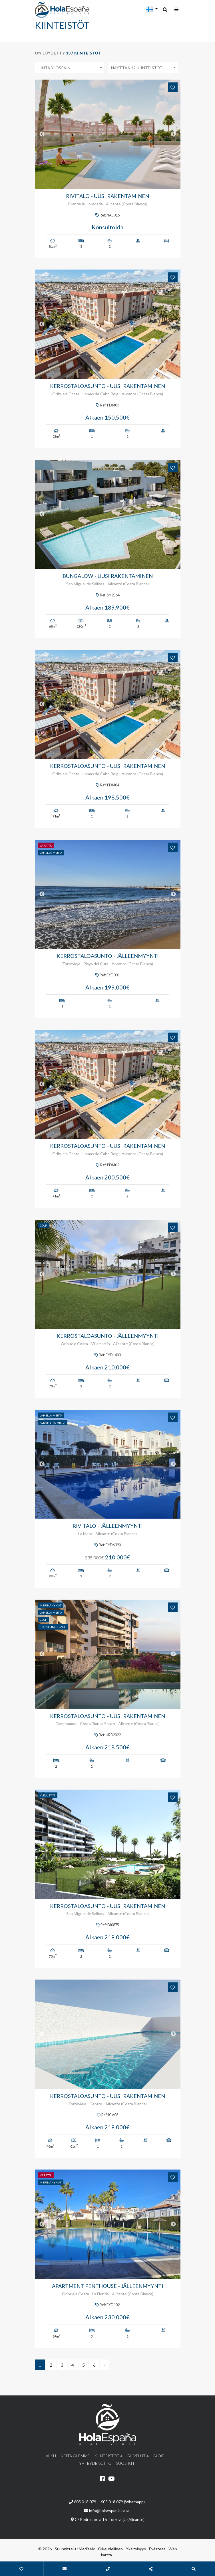  Describe the element at coordinates (75, 2455) in the screenshot. I see `Keitä olemme` at that location.